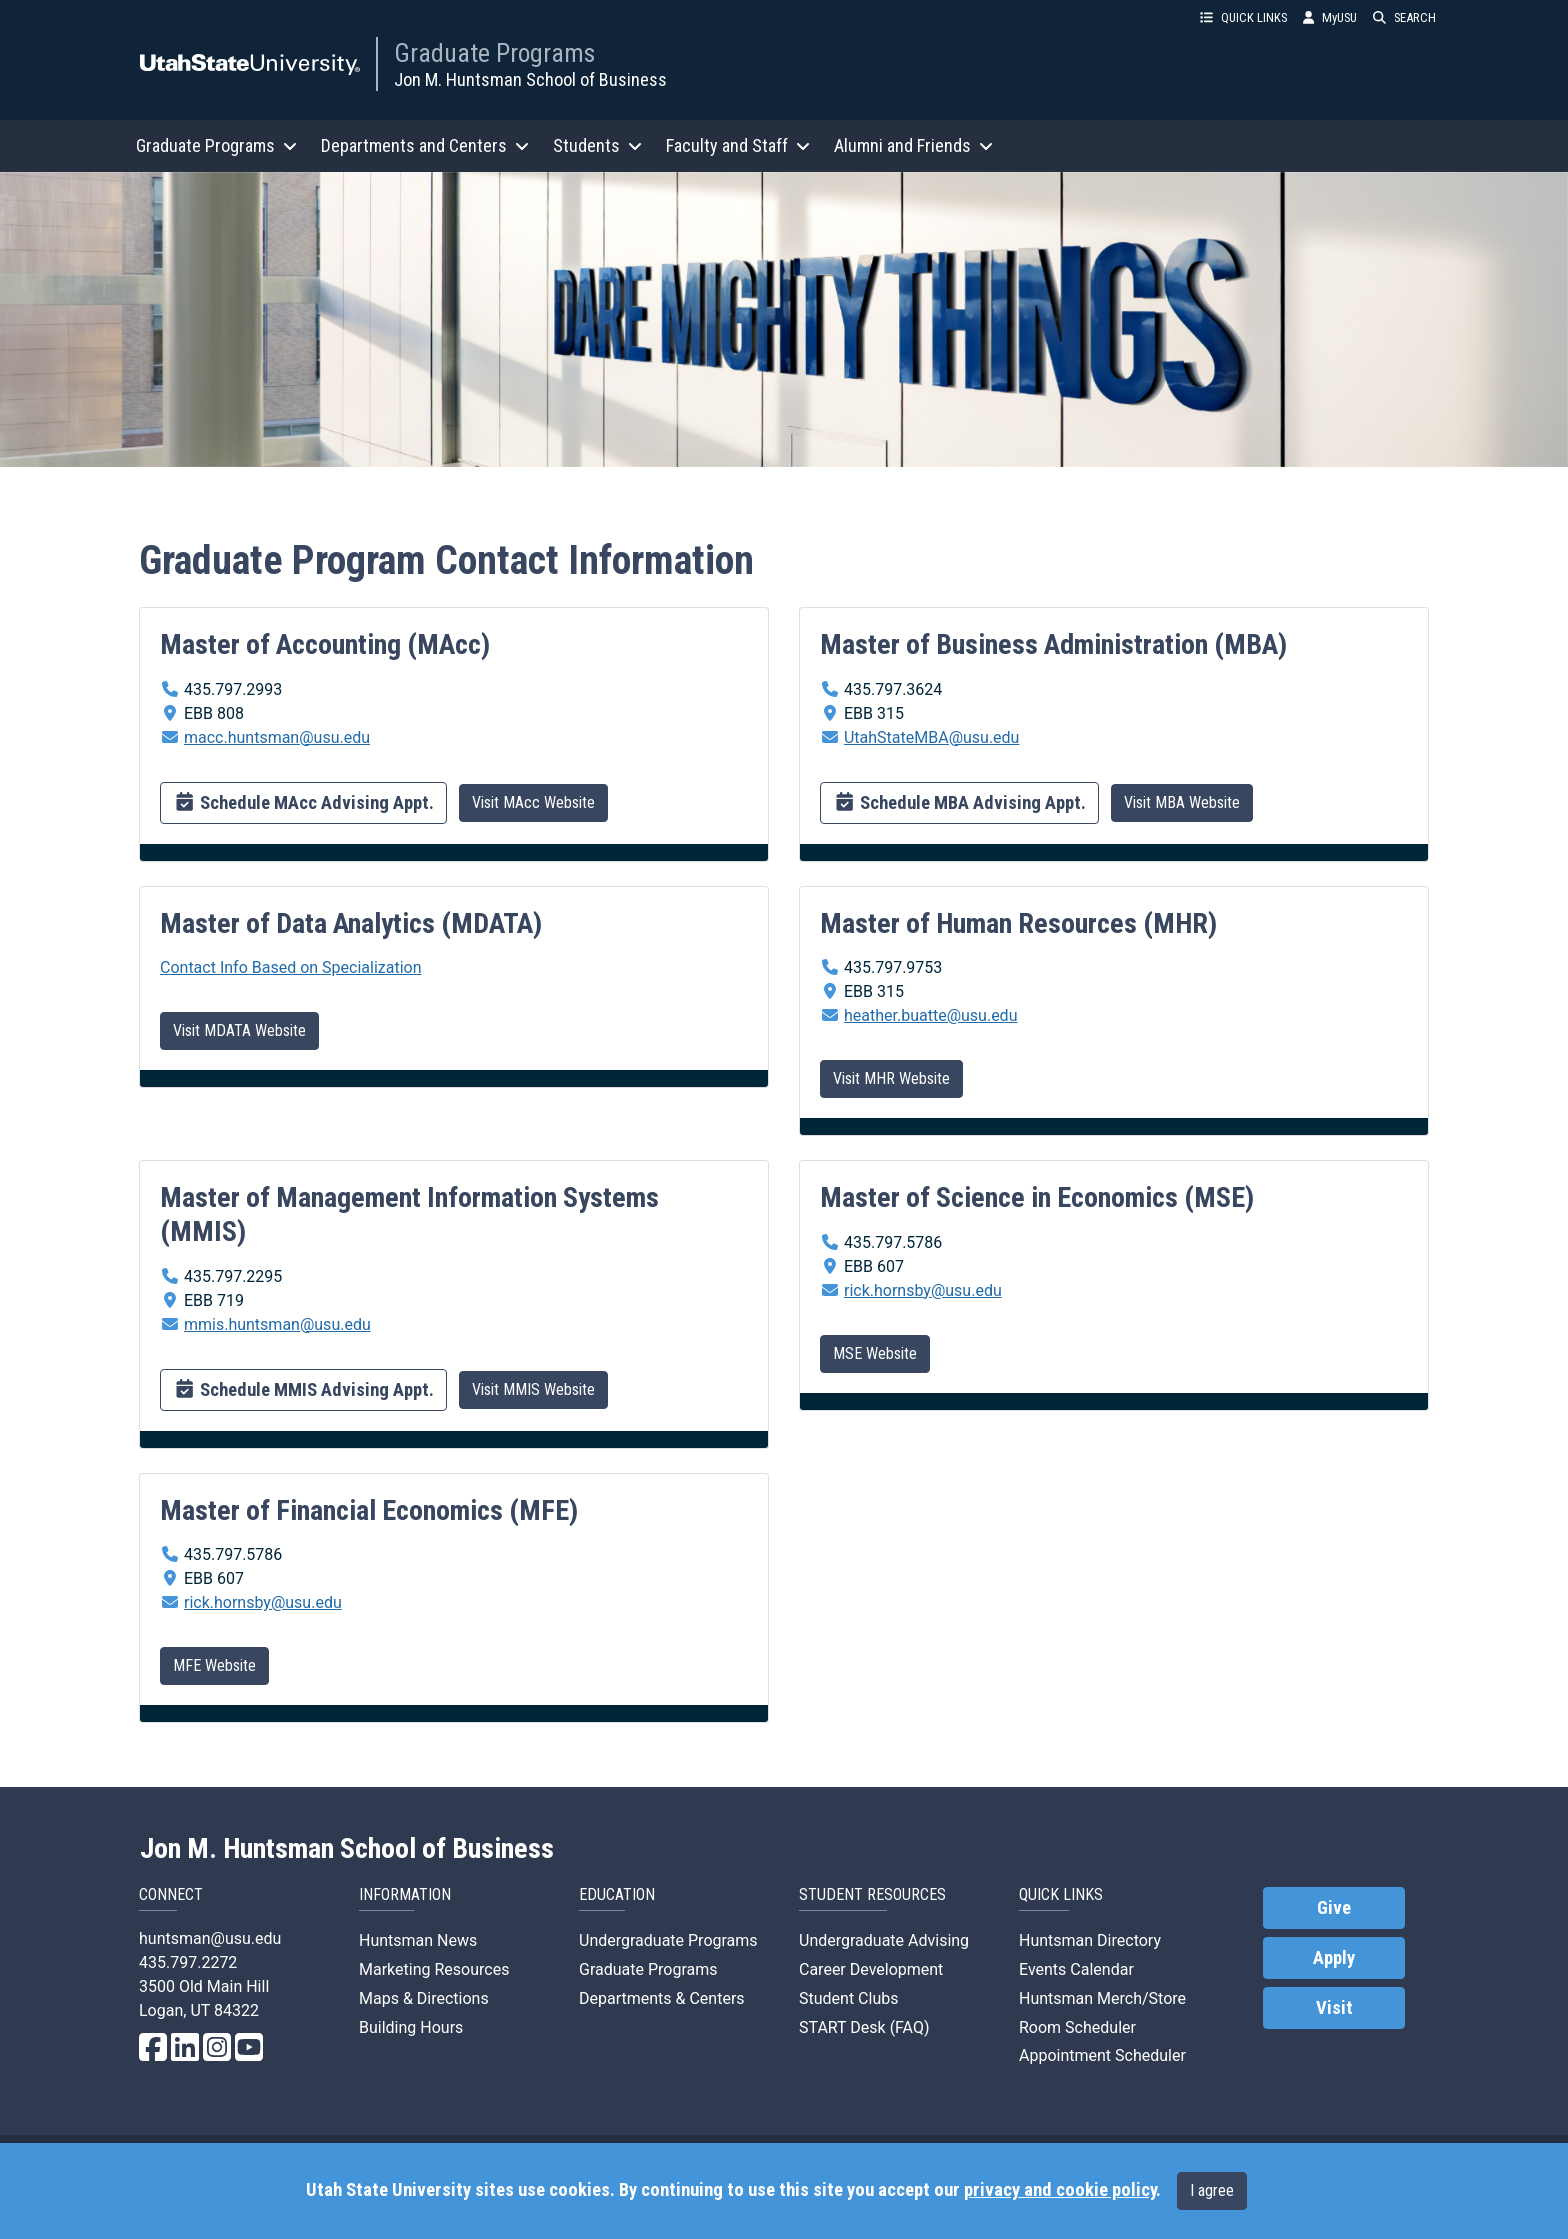 This screenshot has height=2239, width=1568. Describe the element at coordinates (533, 1389) in the screenshot. I see `Visit MMIS Website` at that location.